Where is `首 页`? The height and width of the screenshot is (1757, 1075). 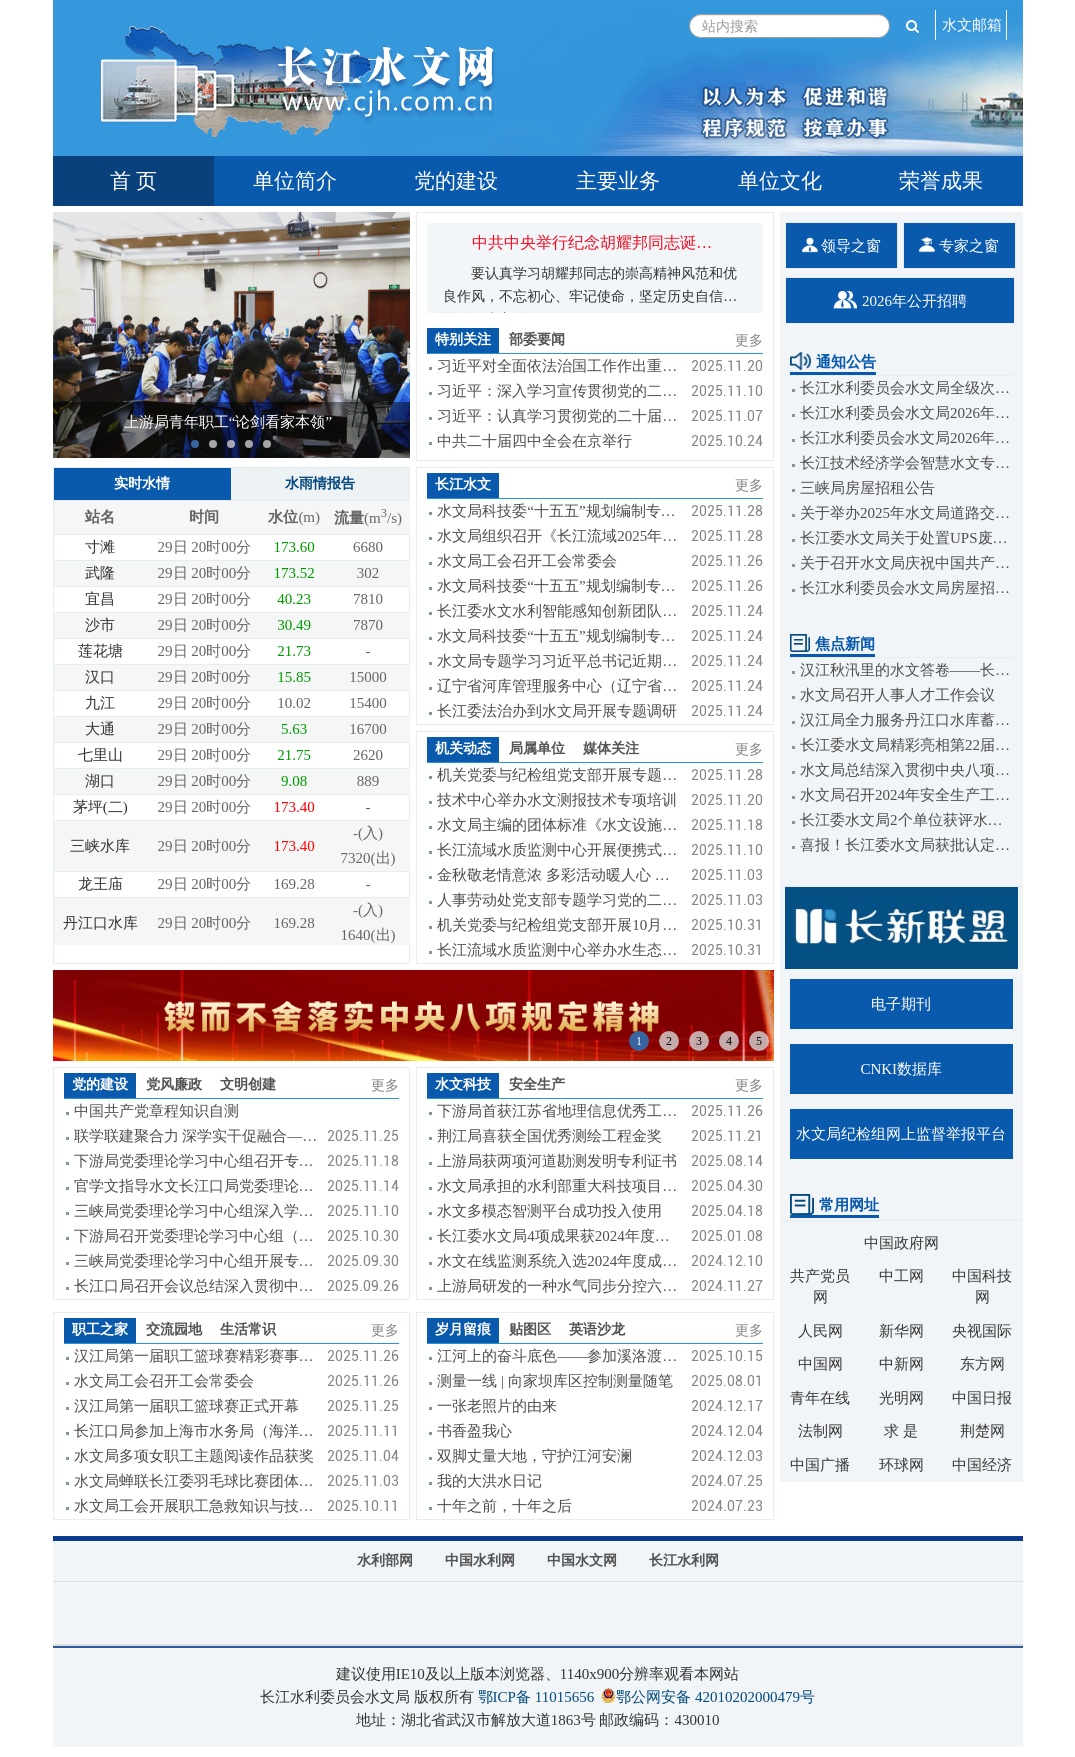 首 页 is located at coordinates (133, 181).